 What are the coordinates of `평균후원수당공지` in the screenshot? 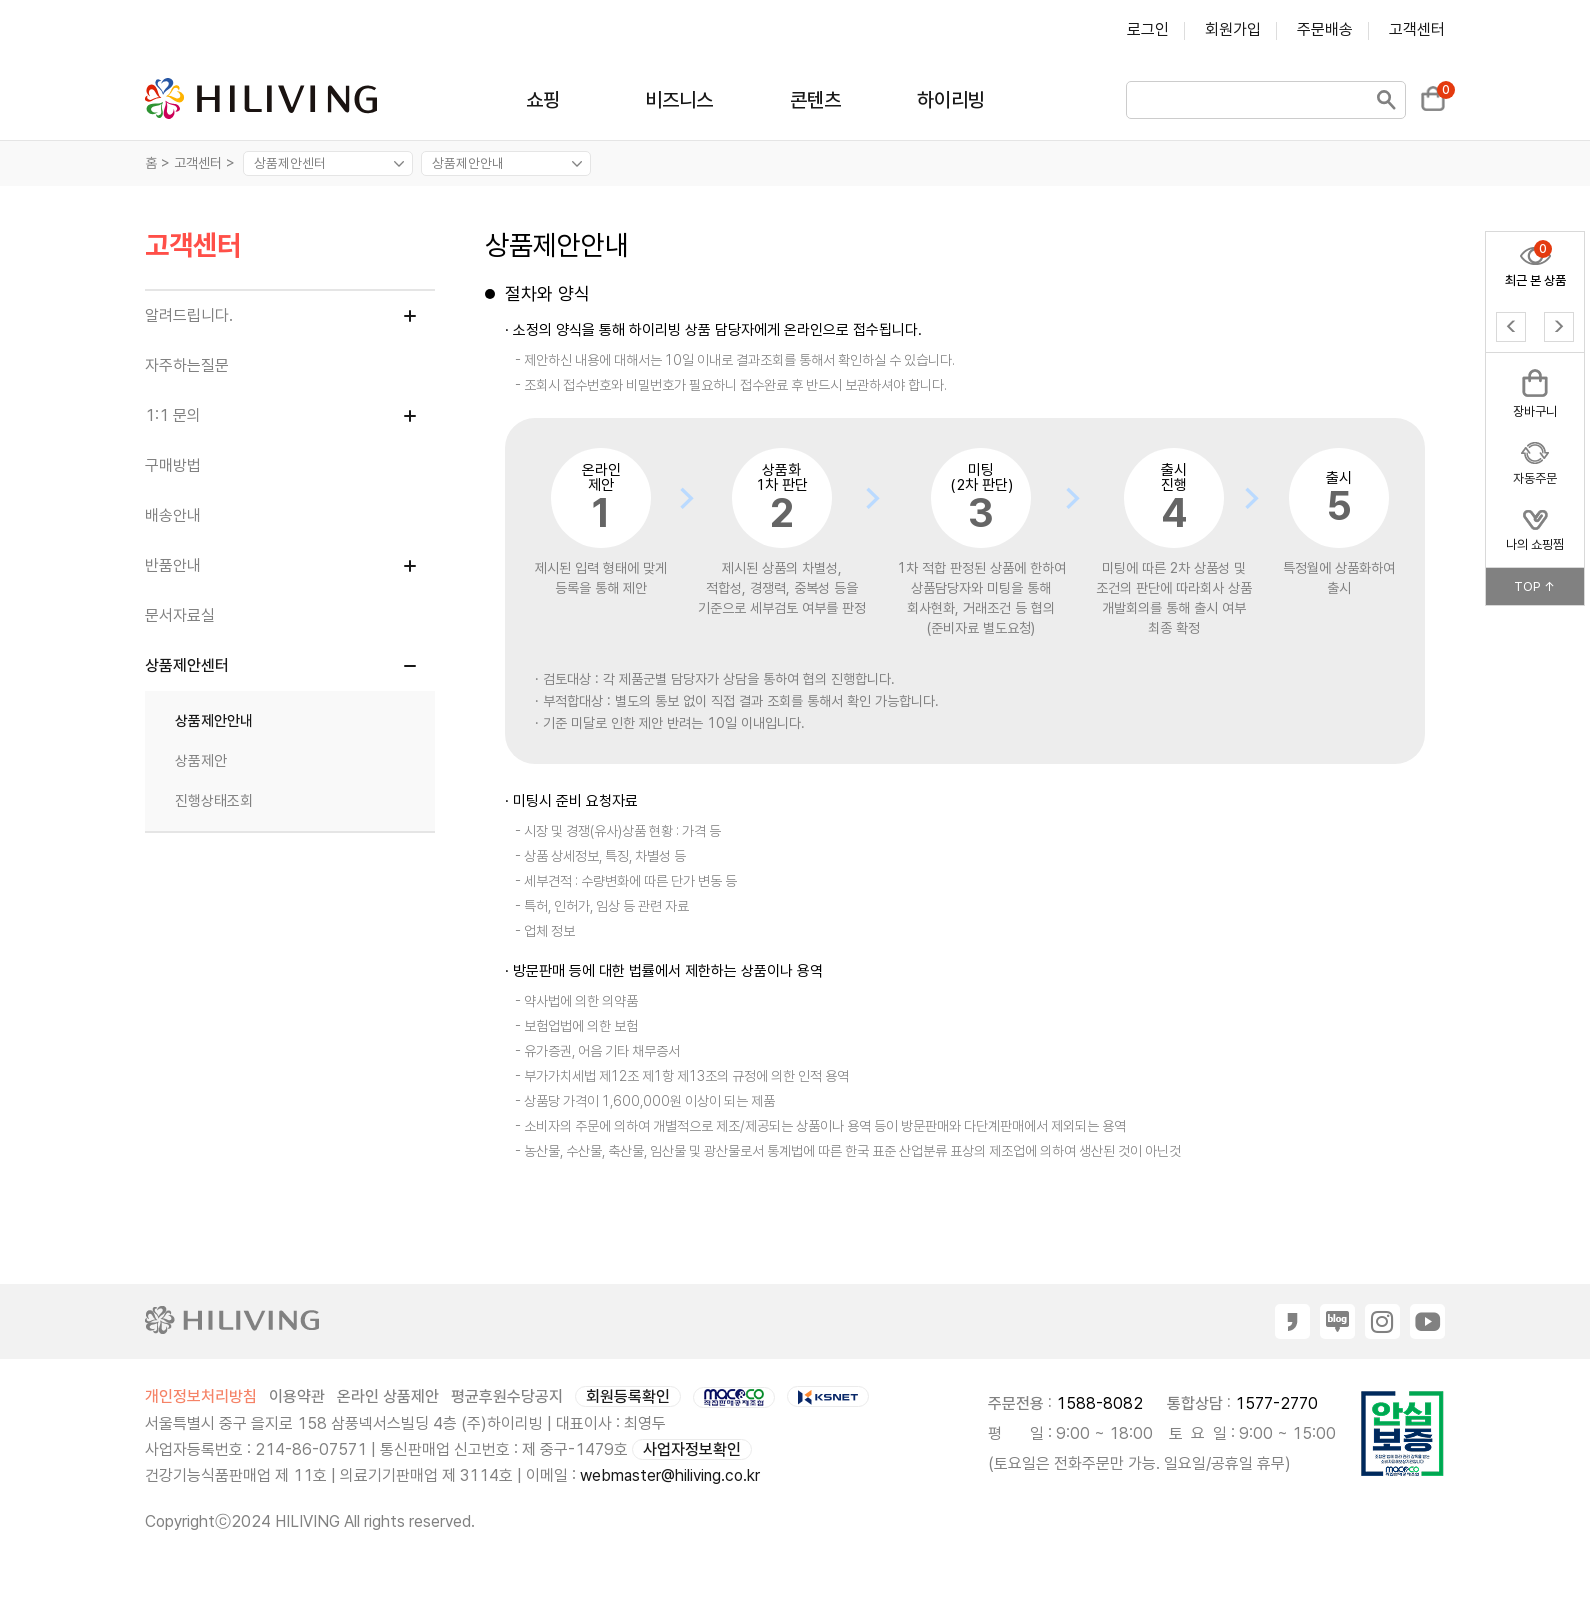 It's located at (507, 1396).